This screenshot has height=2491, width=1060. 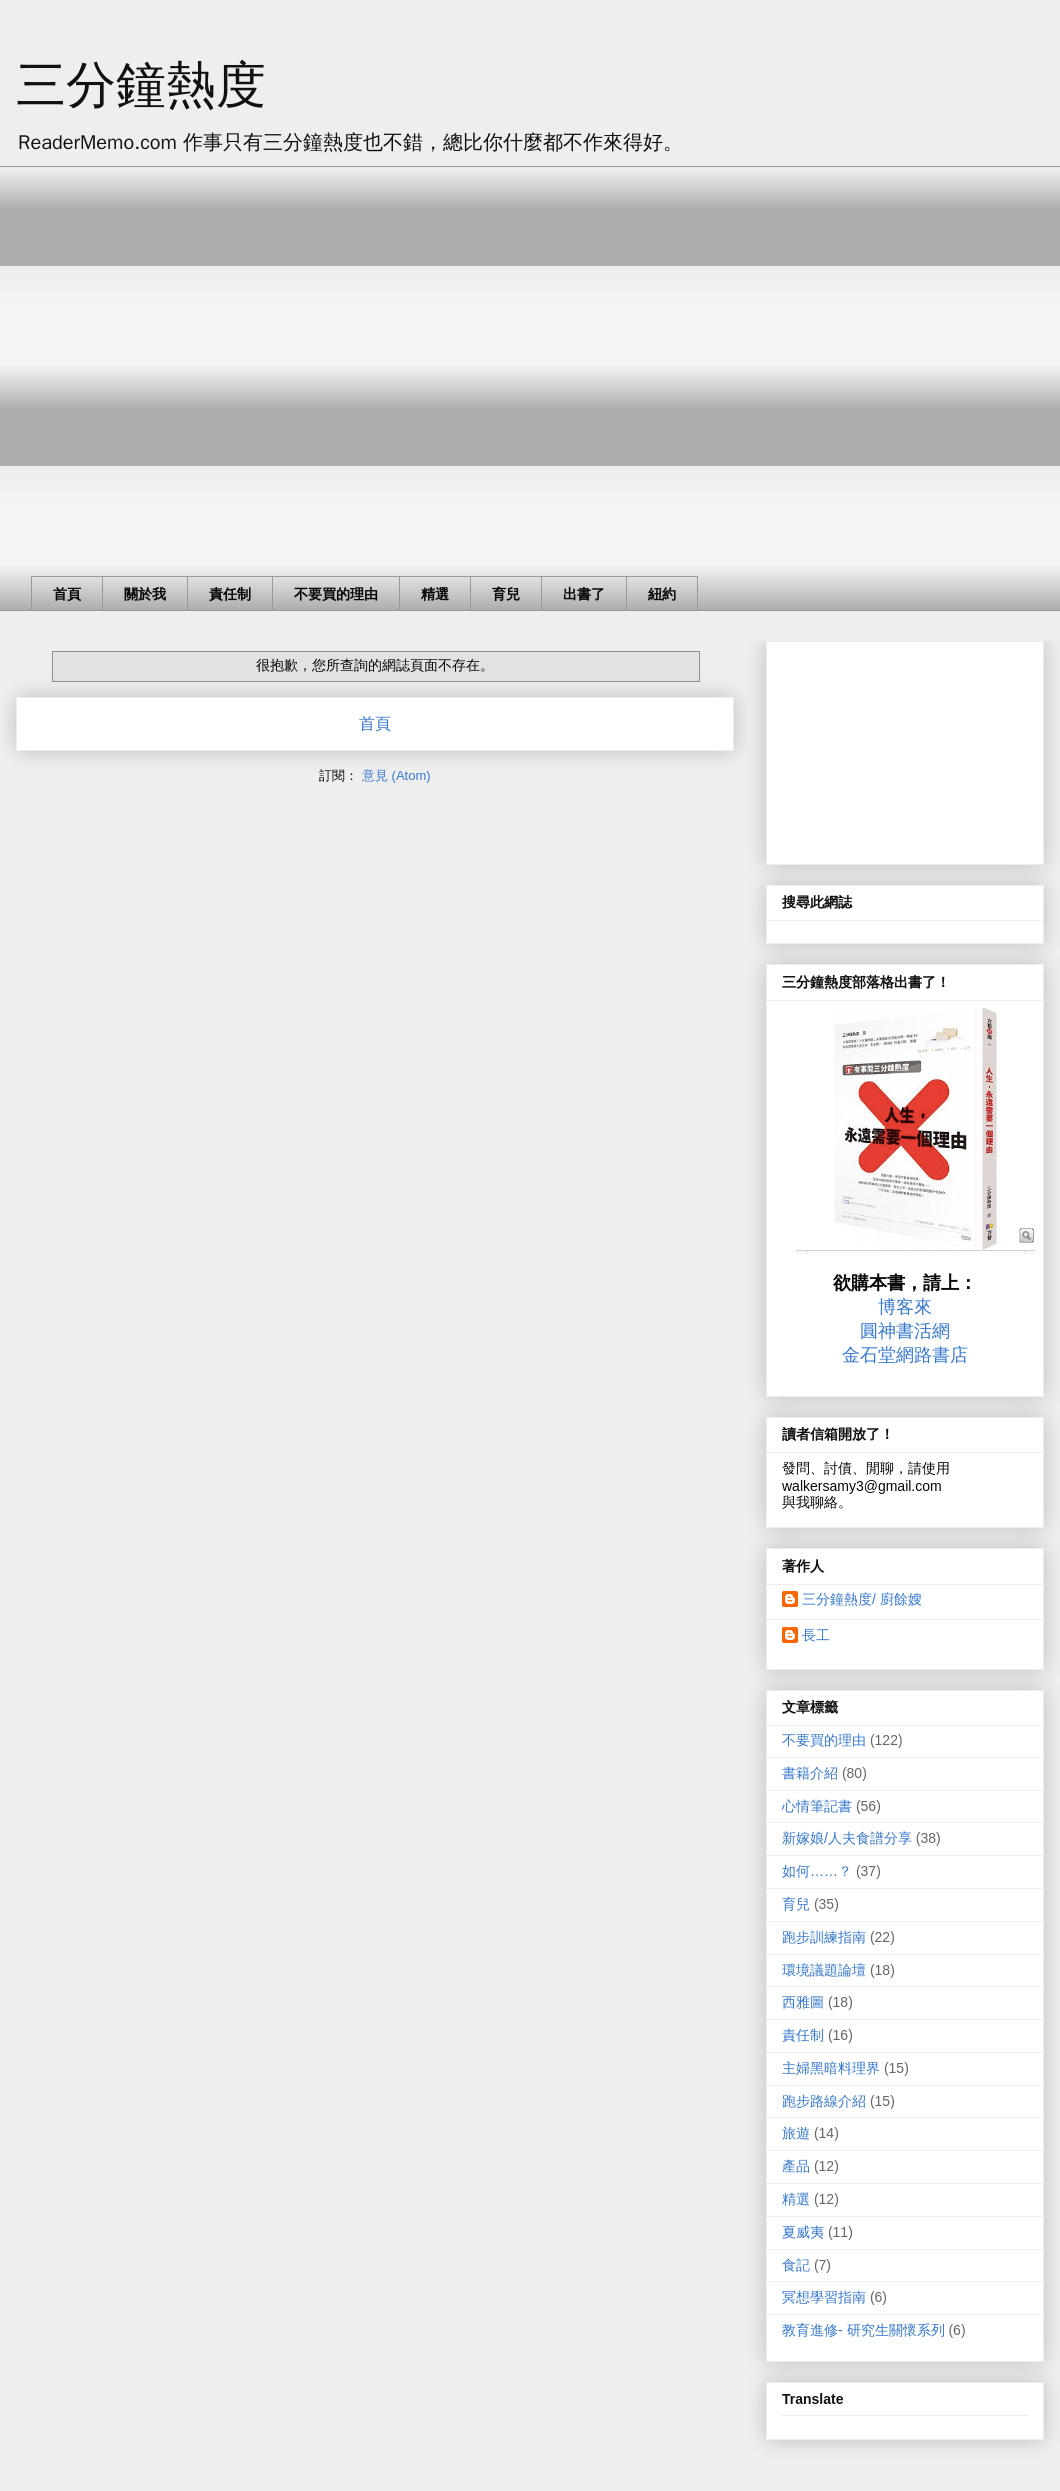 What do you see at coordinates (803, 2002) in the screenshot?
I see `西雅圖` at bounding box center [803, 2002].